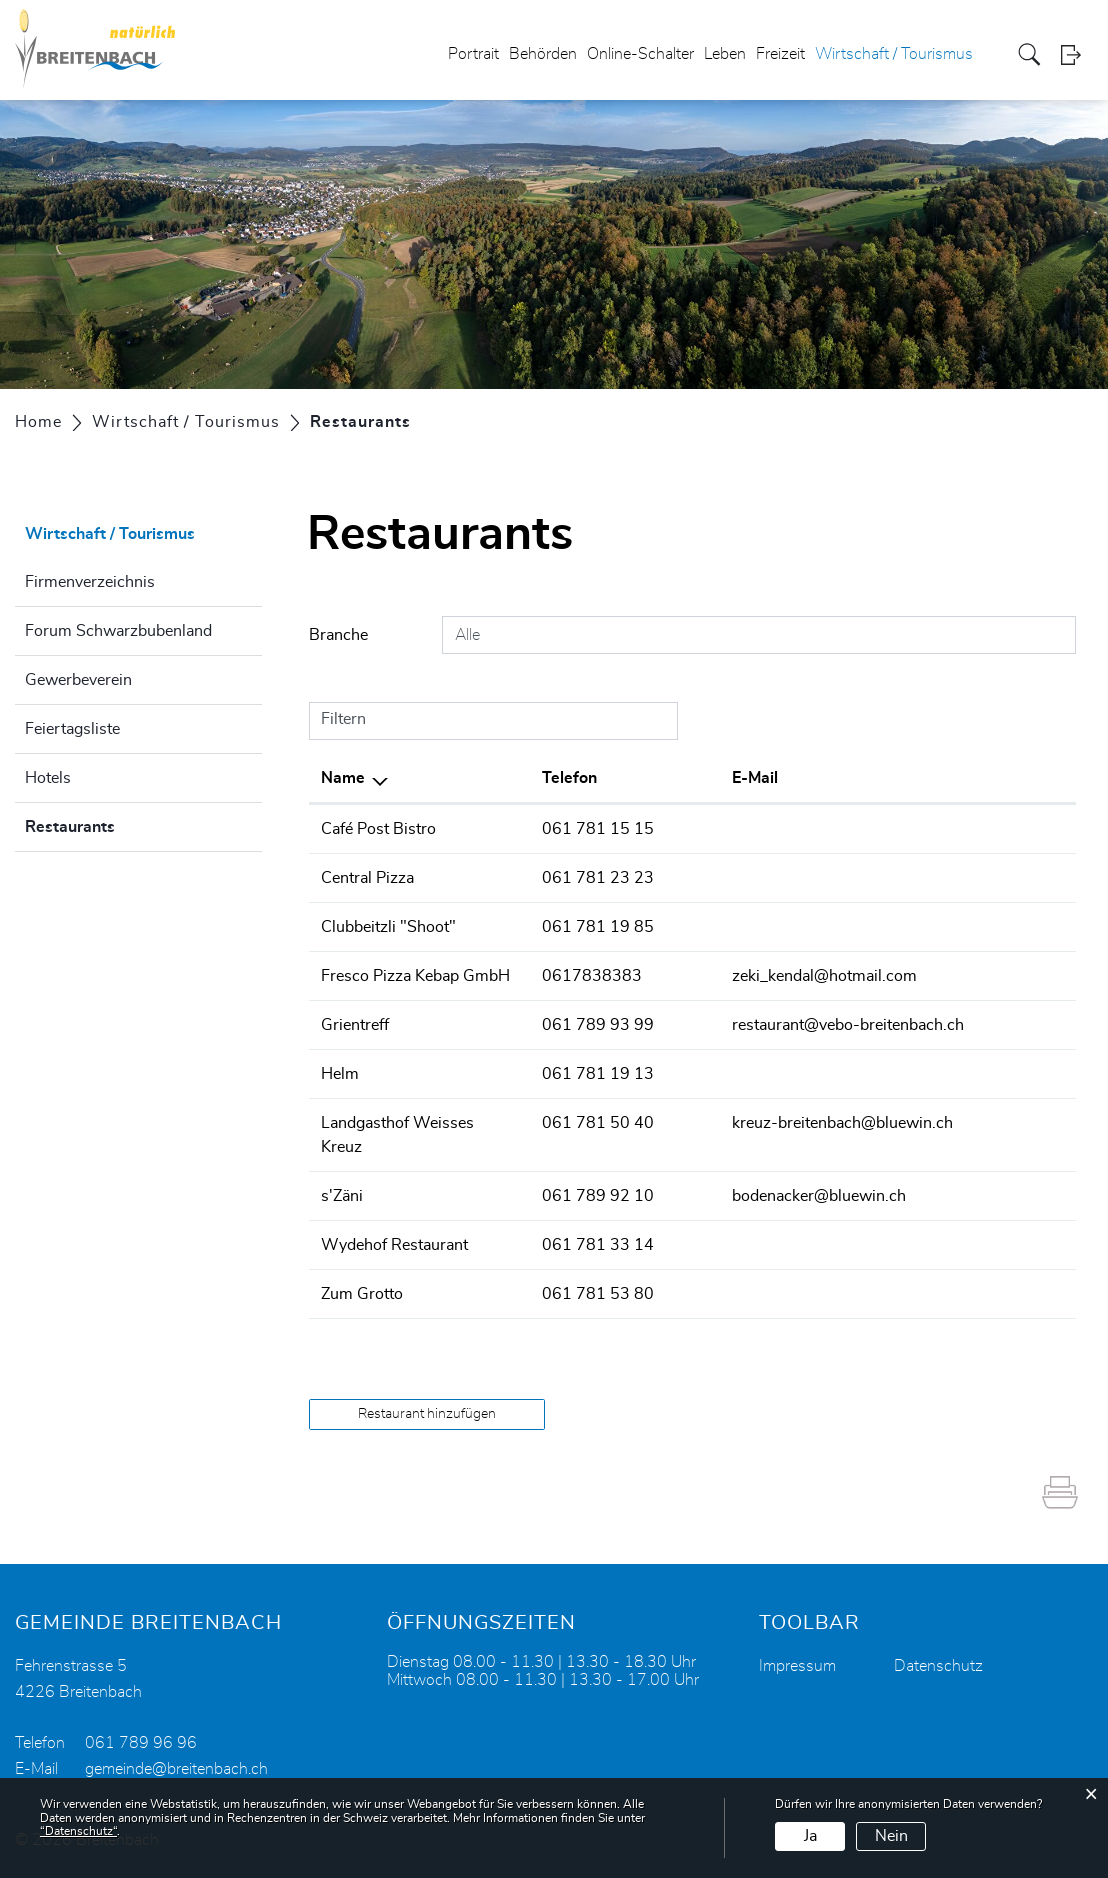 This screenshot has width=1108, height=1878. Describe the element at coordinates (598, 1294) in the screenshot. I see `061 781 53 80` at that location.